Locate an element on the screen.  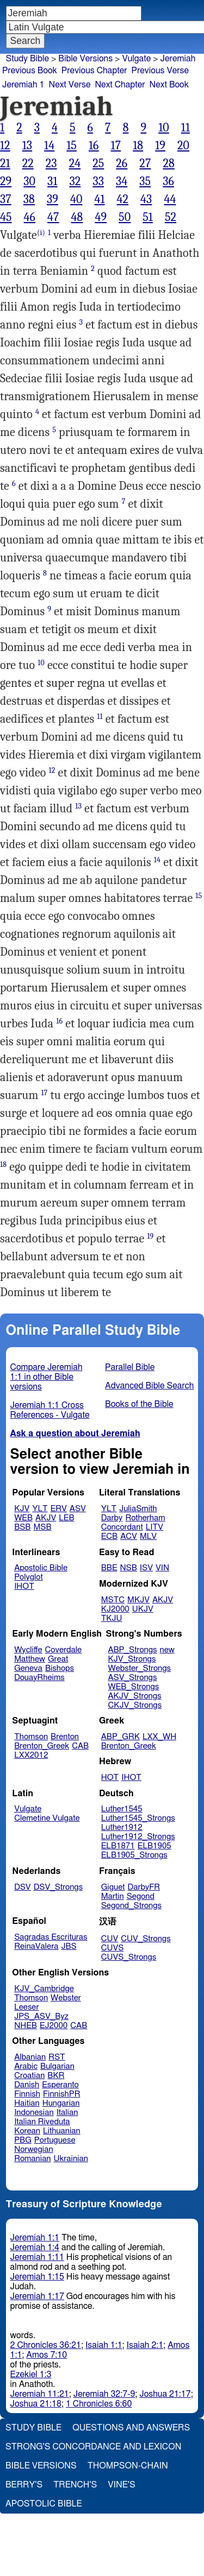
DarbyFR is located at coordinates (144, 1887).